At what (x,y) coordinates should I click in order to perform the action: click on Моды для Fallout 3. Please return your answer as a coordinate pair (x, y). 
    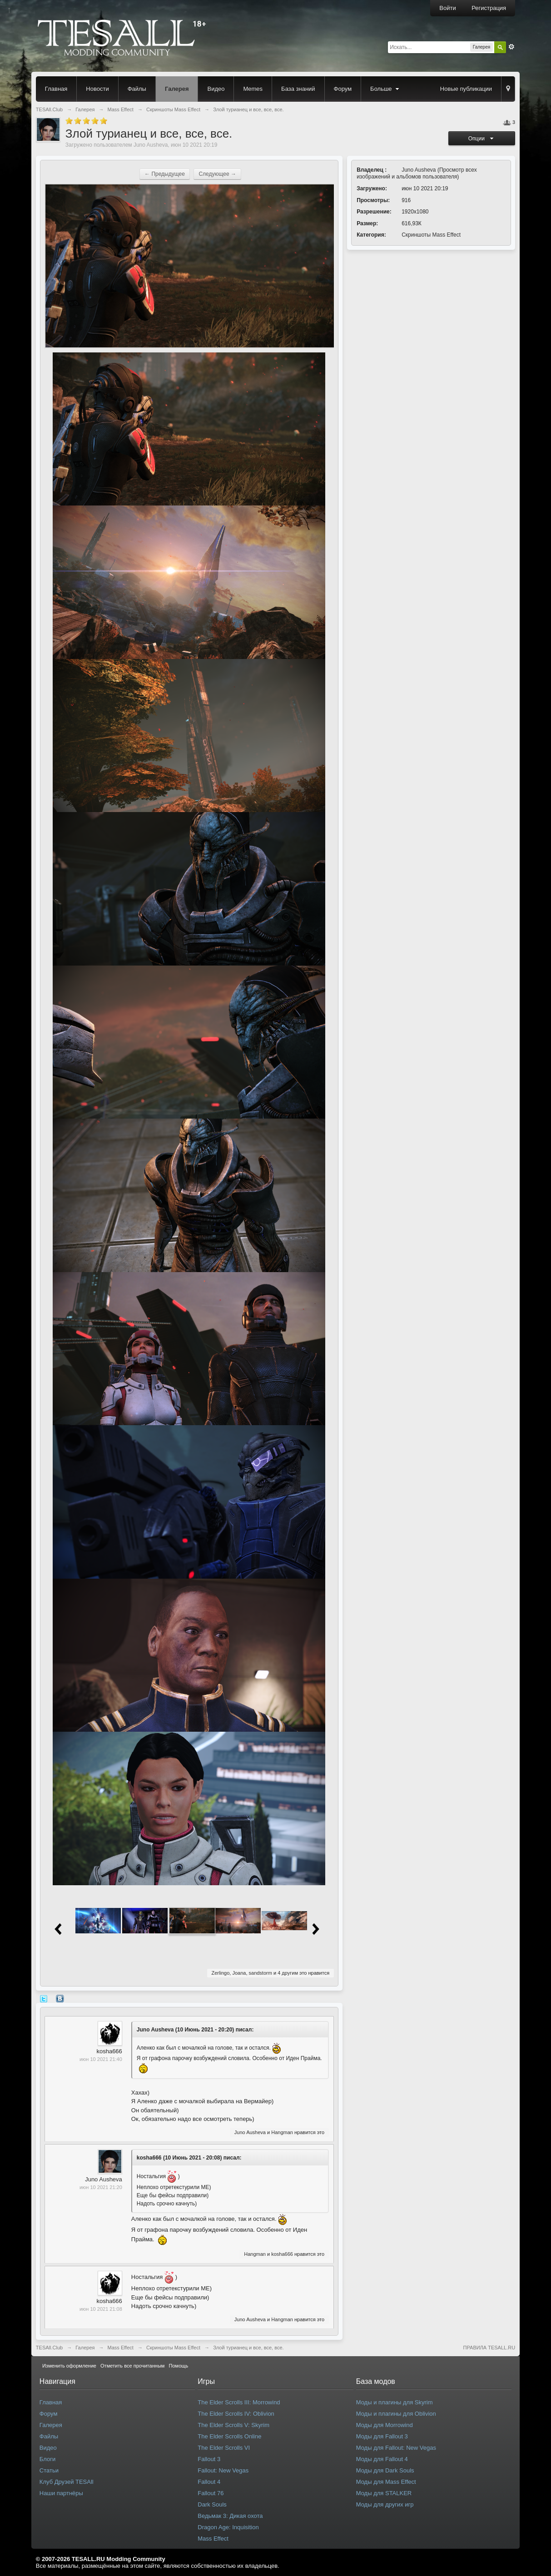
    Looking at the image, I should click on (382, 2436).